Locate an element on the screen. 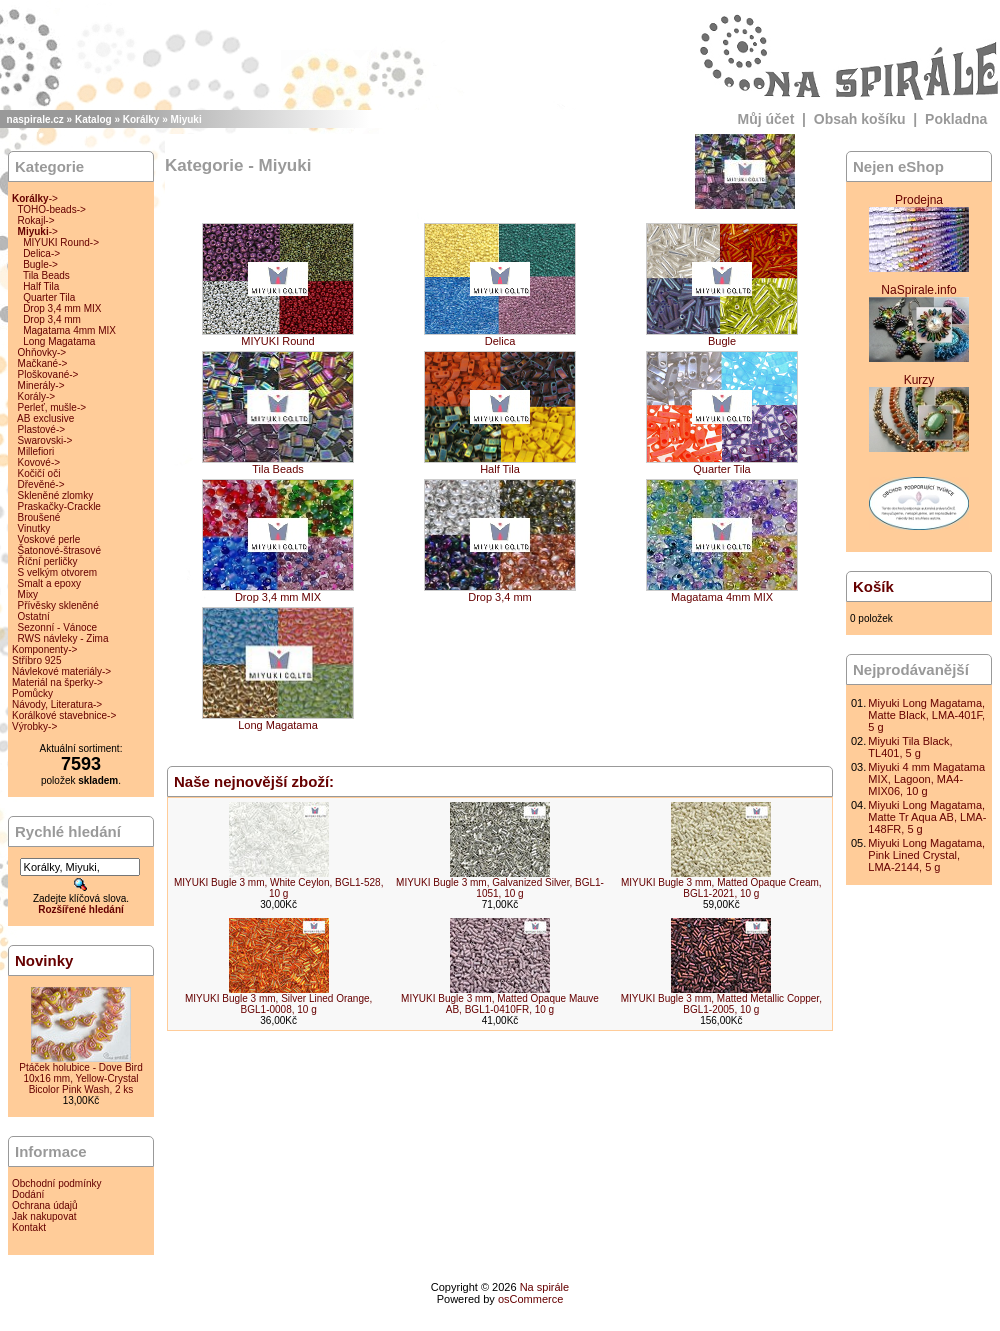 The height and width of the screenshot is (1331, 1000). Jak nakupovat is located at coordinates (44, 1216).